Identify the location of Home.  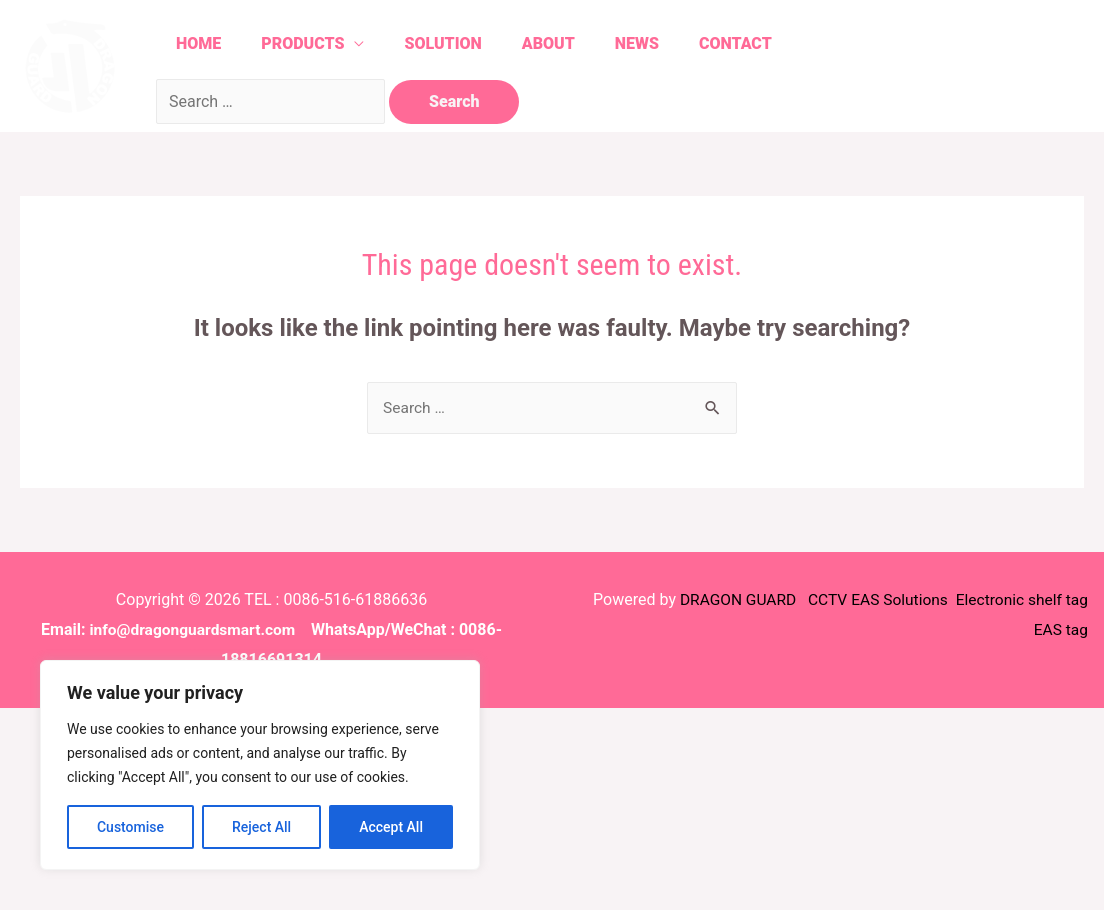
(194, 43).